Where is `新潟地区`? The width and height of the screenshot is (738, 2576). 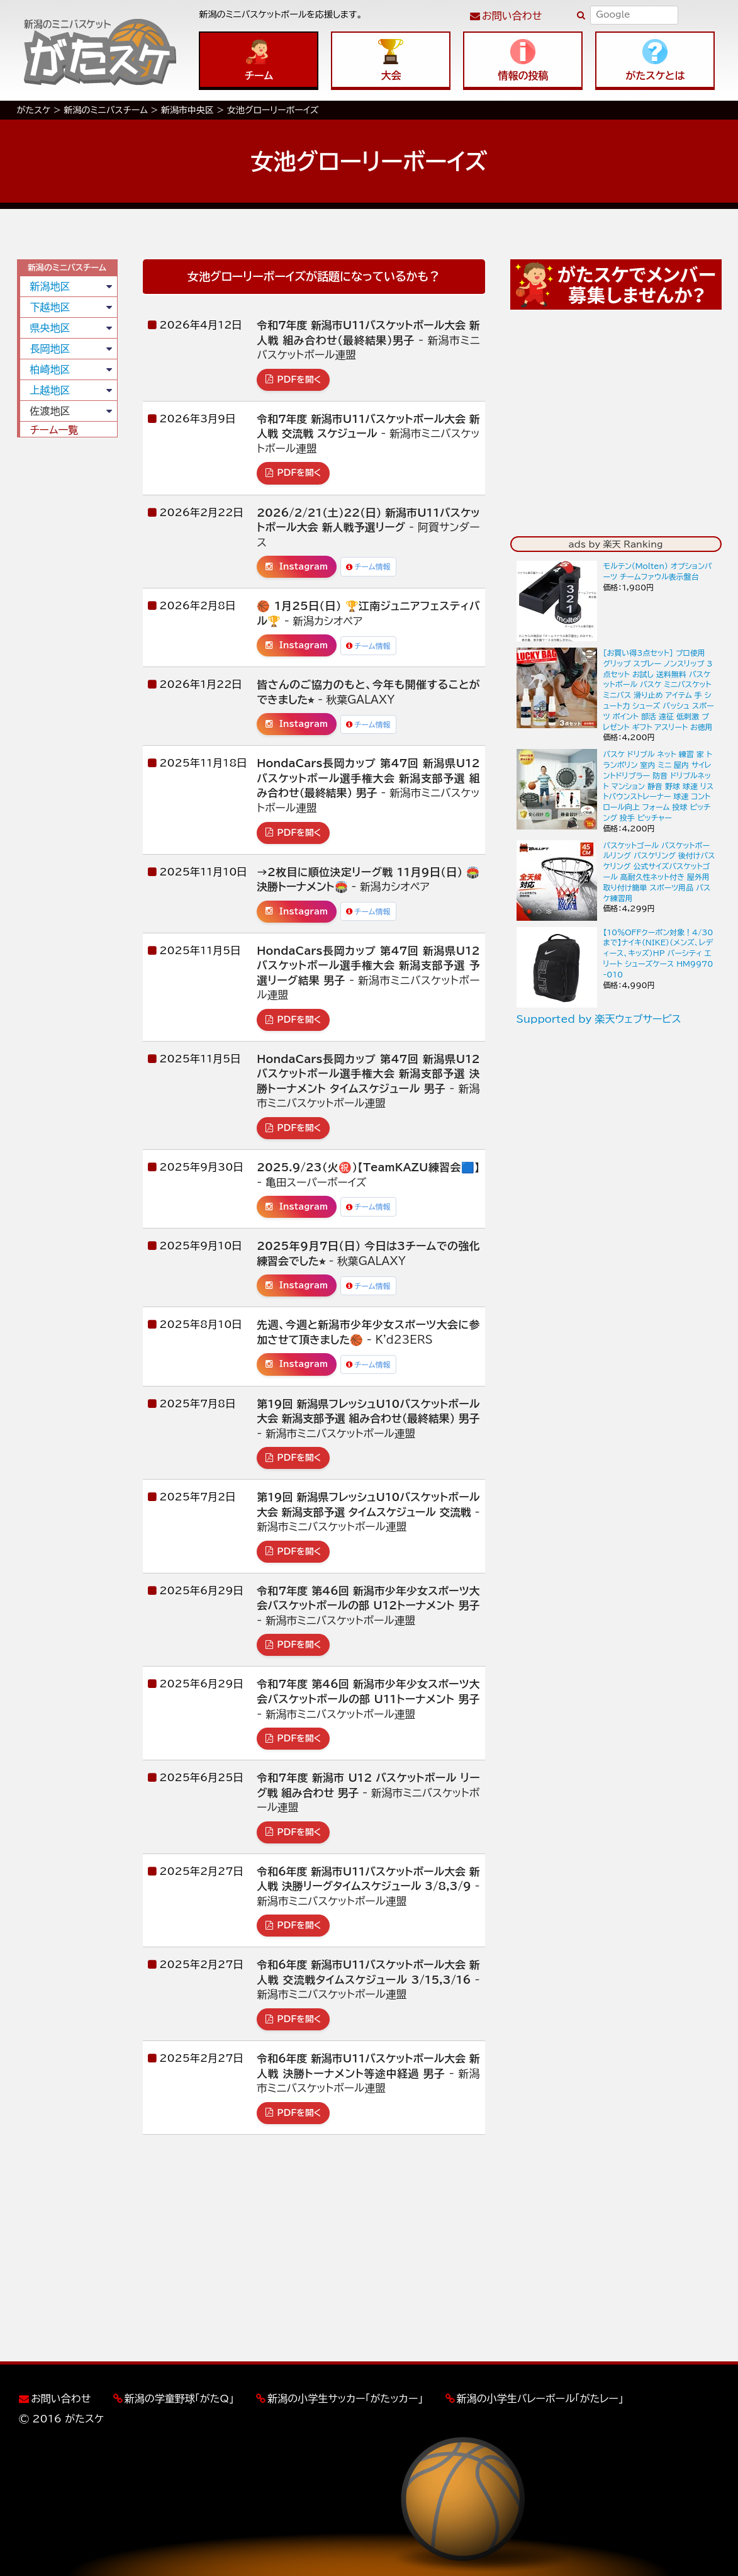 新潟地区 is located at coordinates (50, 286).